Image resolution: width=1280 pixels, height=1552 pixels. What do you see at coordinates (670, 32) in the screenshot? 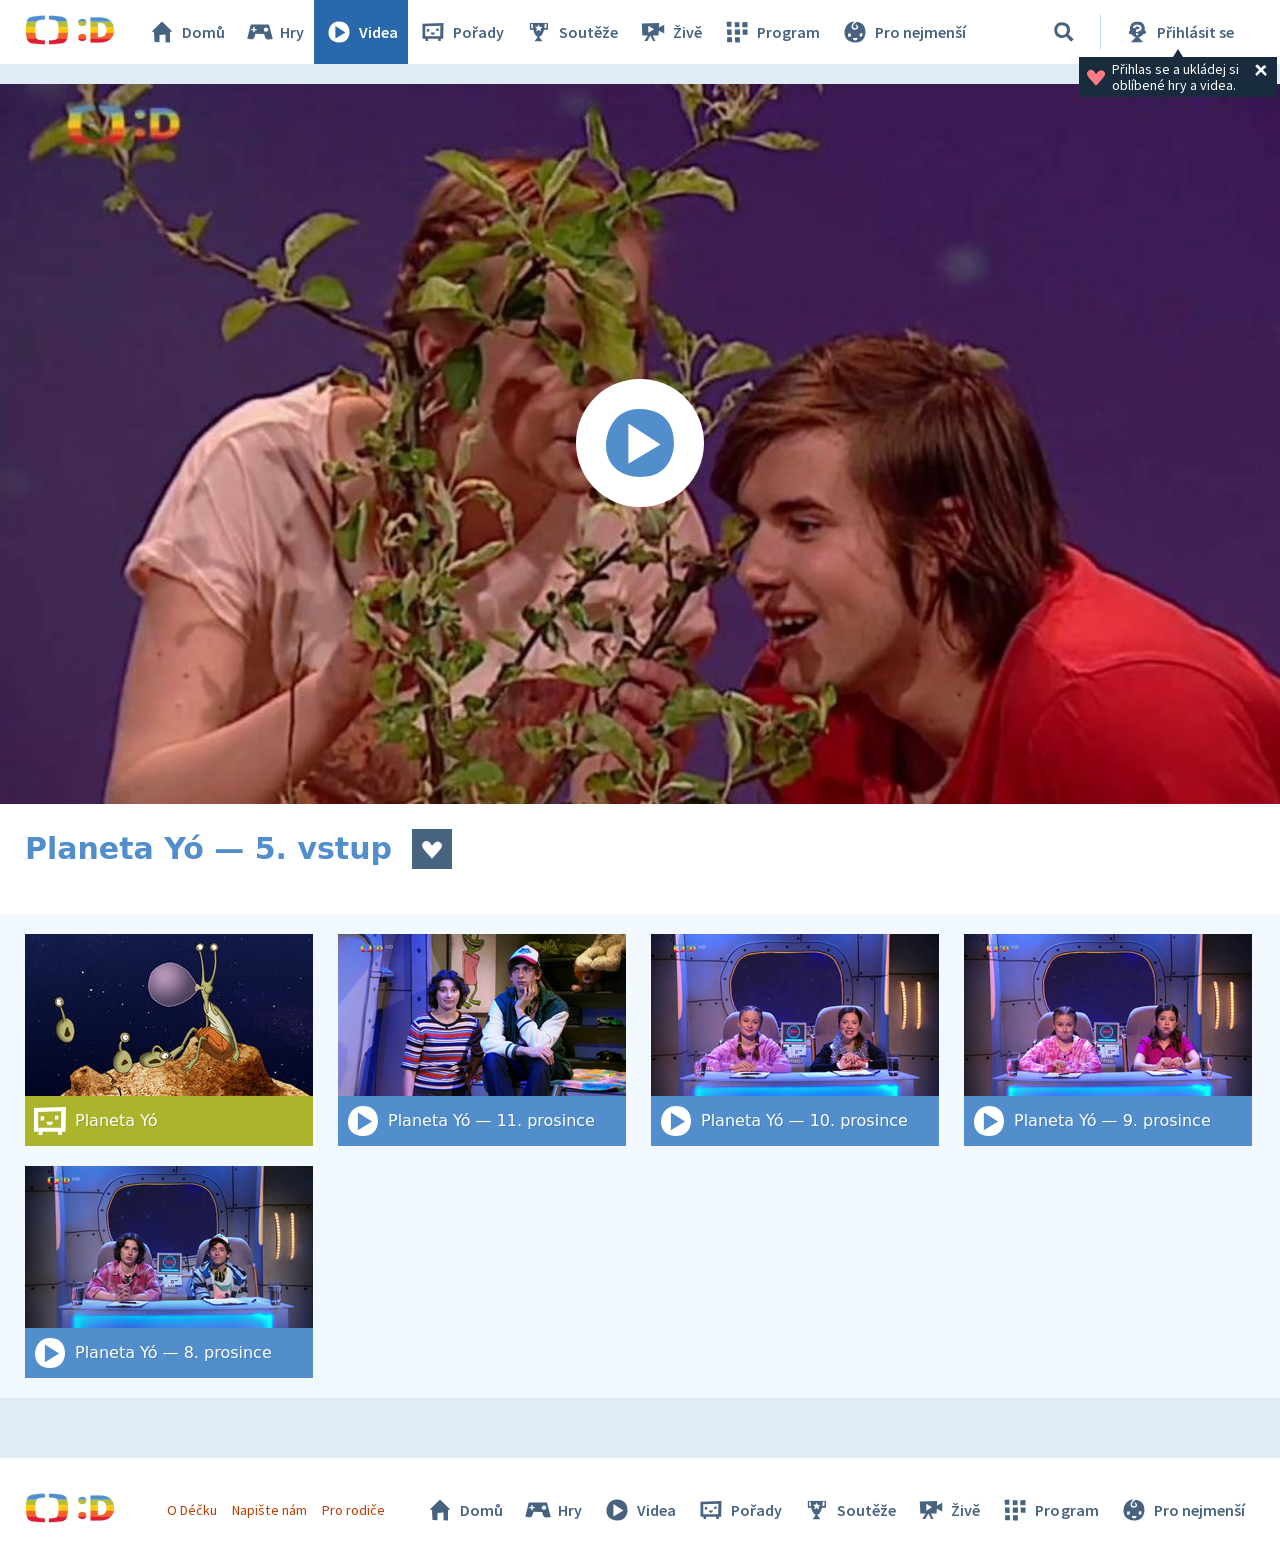
I see `Živě` at bounding box center [670, 32].